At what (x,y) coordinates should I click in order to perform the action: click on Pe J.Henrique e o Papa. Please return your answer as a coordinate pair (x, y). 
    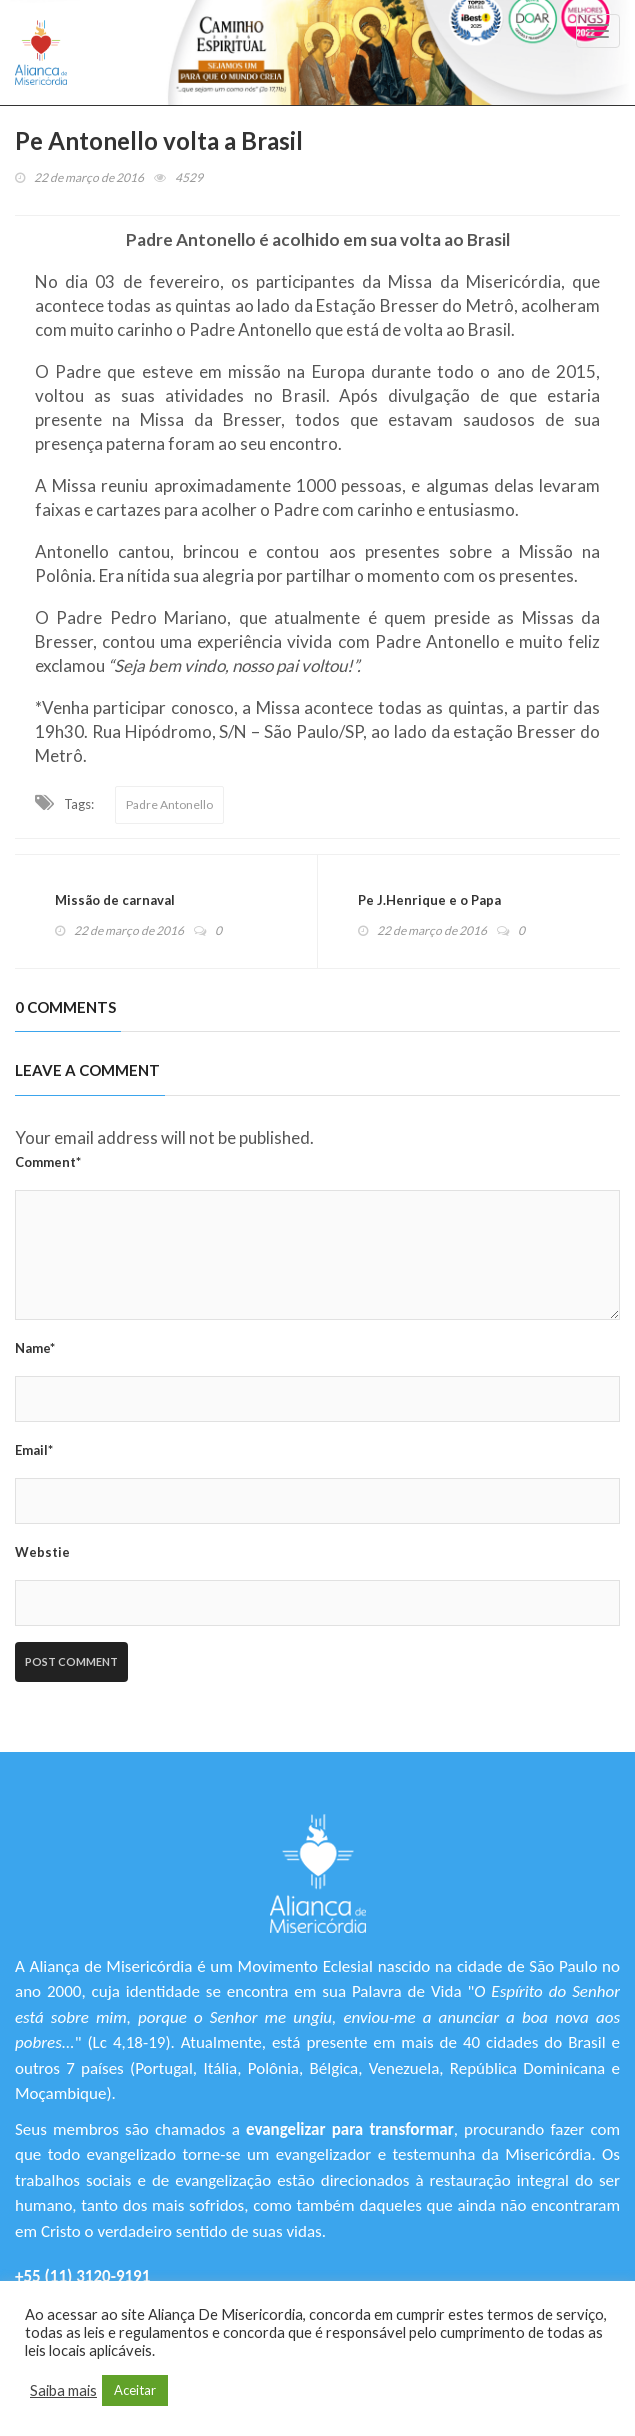
    Looking at the image, I should click on (429, 900).